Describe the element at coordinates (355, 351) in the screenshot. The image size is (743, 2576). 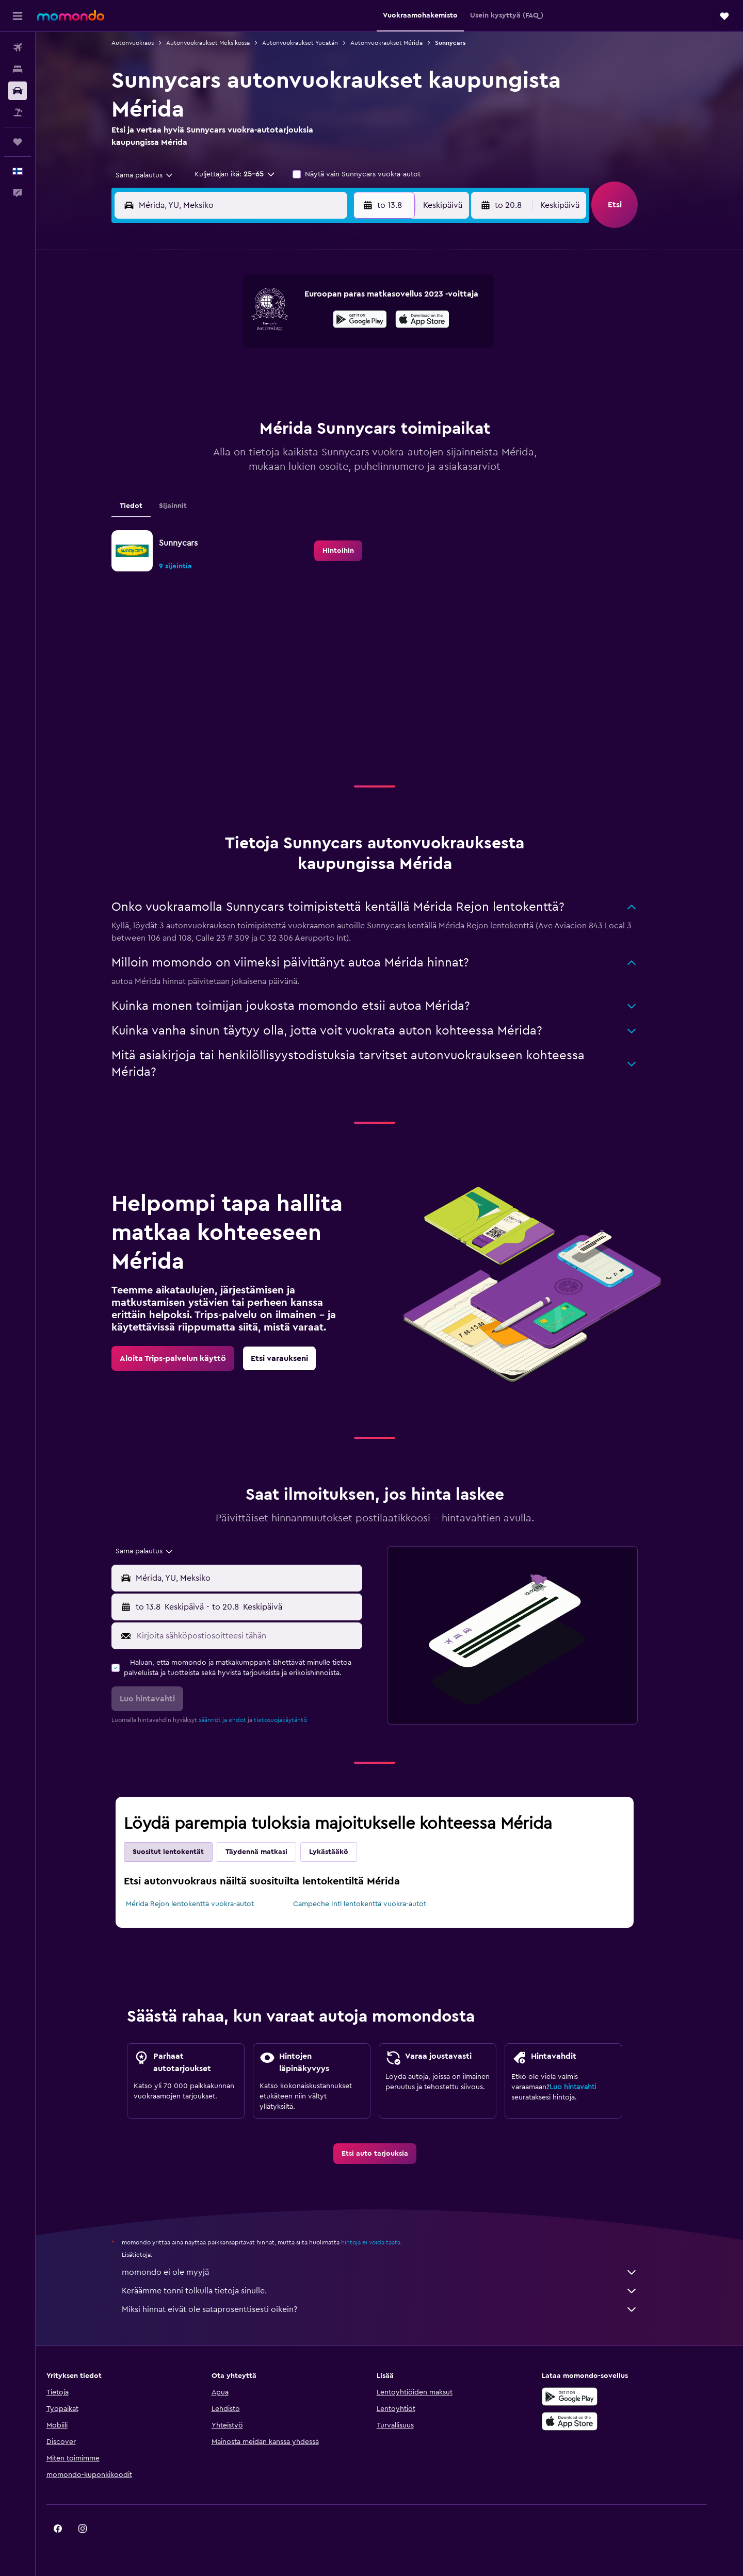
I see `16 [button]` at that location.